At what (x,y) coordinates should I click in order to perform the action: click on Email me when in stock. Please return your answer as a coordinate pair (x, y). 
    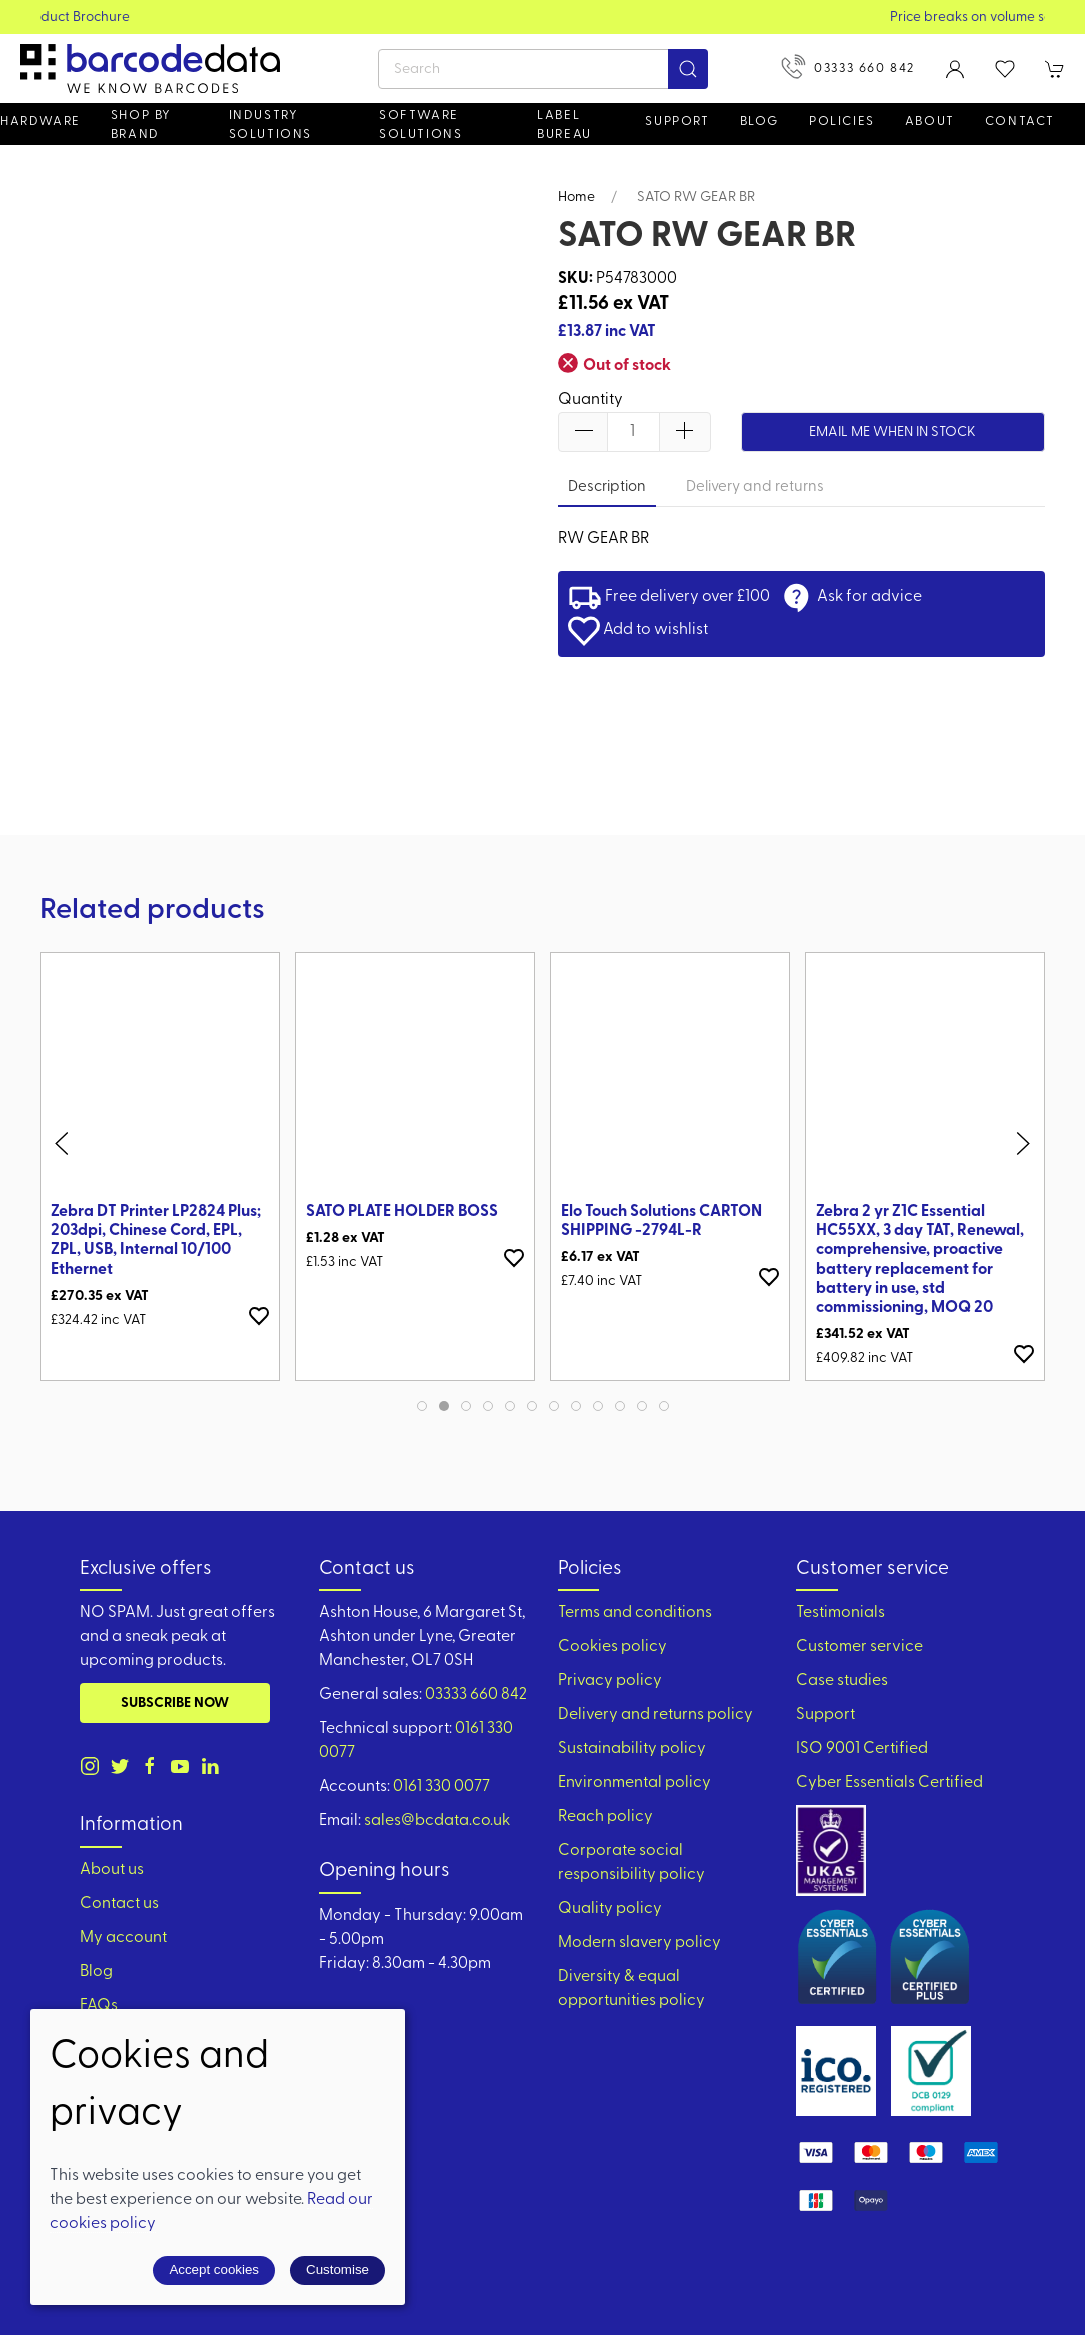
    Looking at the image, I should click on (892, 432).